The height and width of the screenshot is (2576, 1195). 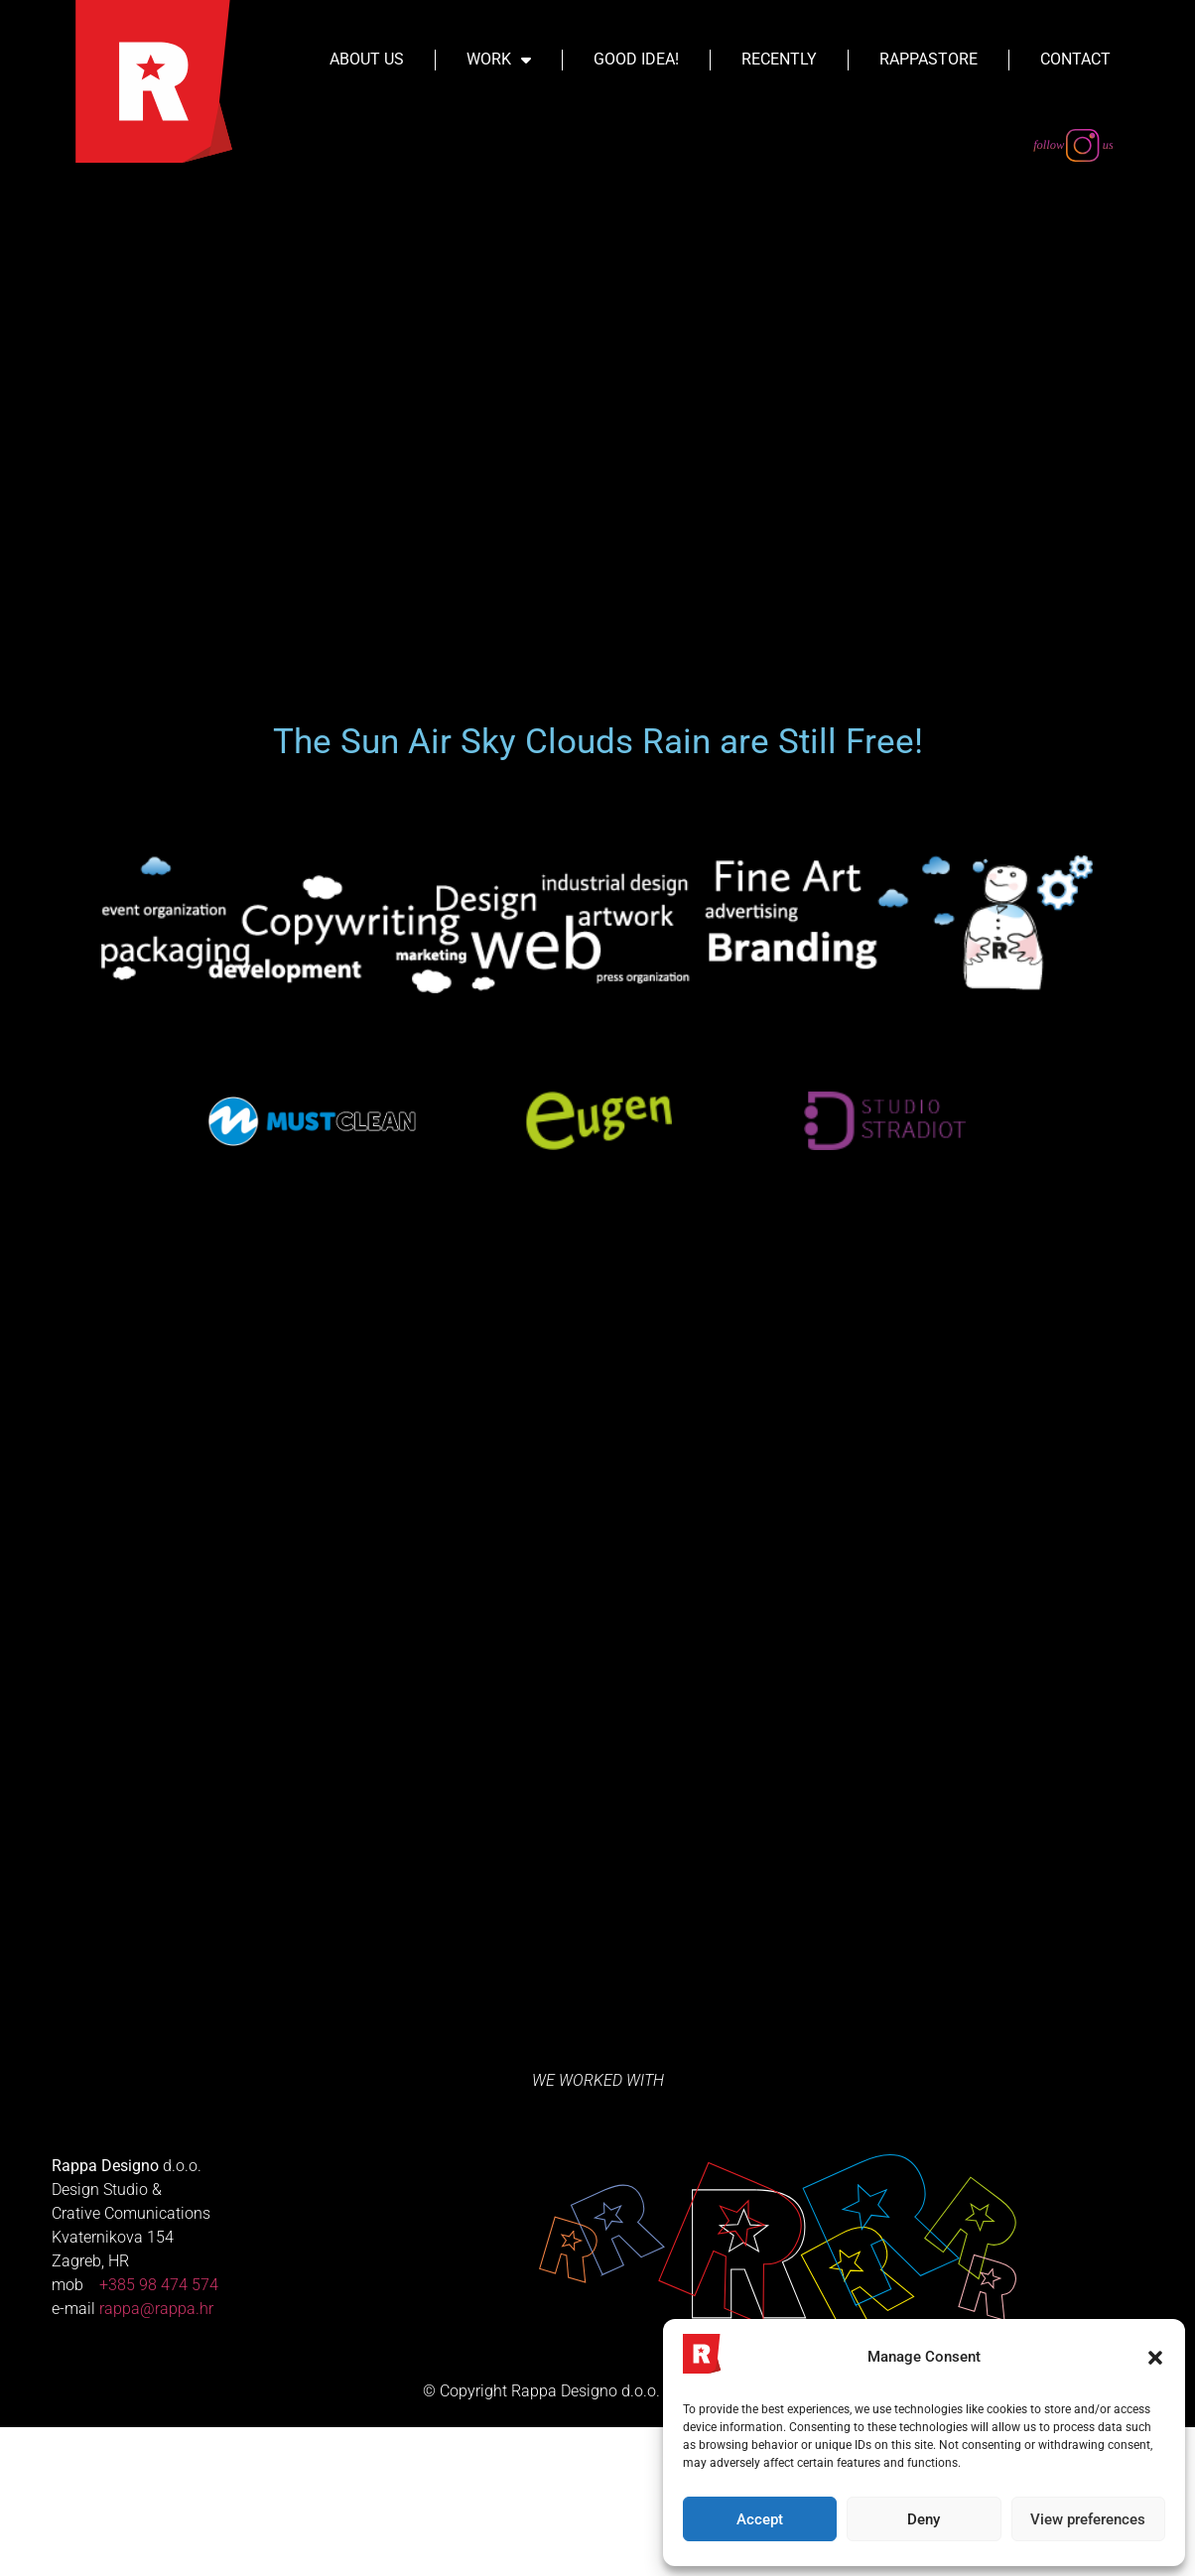 I want to click on Contact, so click(x=1075, y=59).